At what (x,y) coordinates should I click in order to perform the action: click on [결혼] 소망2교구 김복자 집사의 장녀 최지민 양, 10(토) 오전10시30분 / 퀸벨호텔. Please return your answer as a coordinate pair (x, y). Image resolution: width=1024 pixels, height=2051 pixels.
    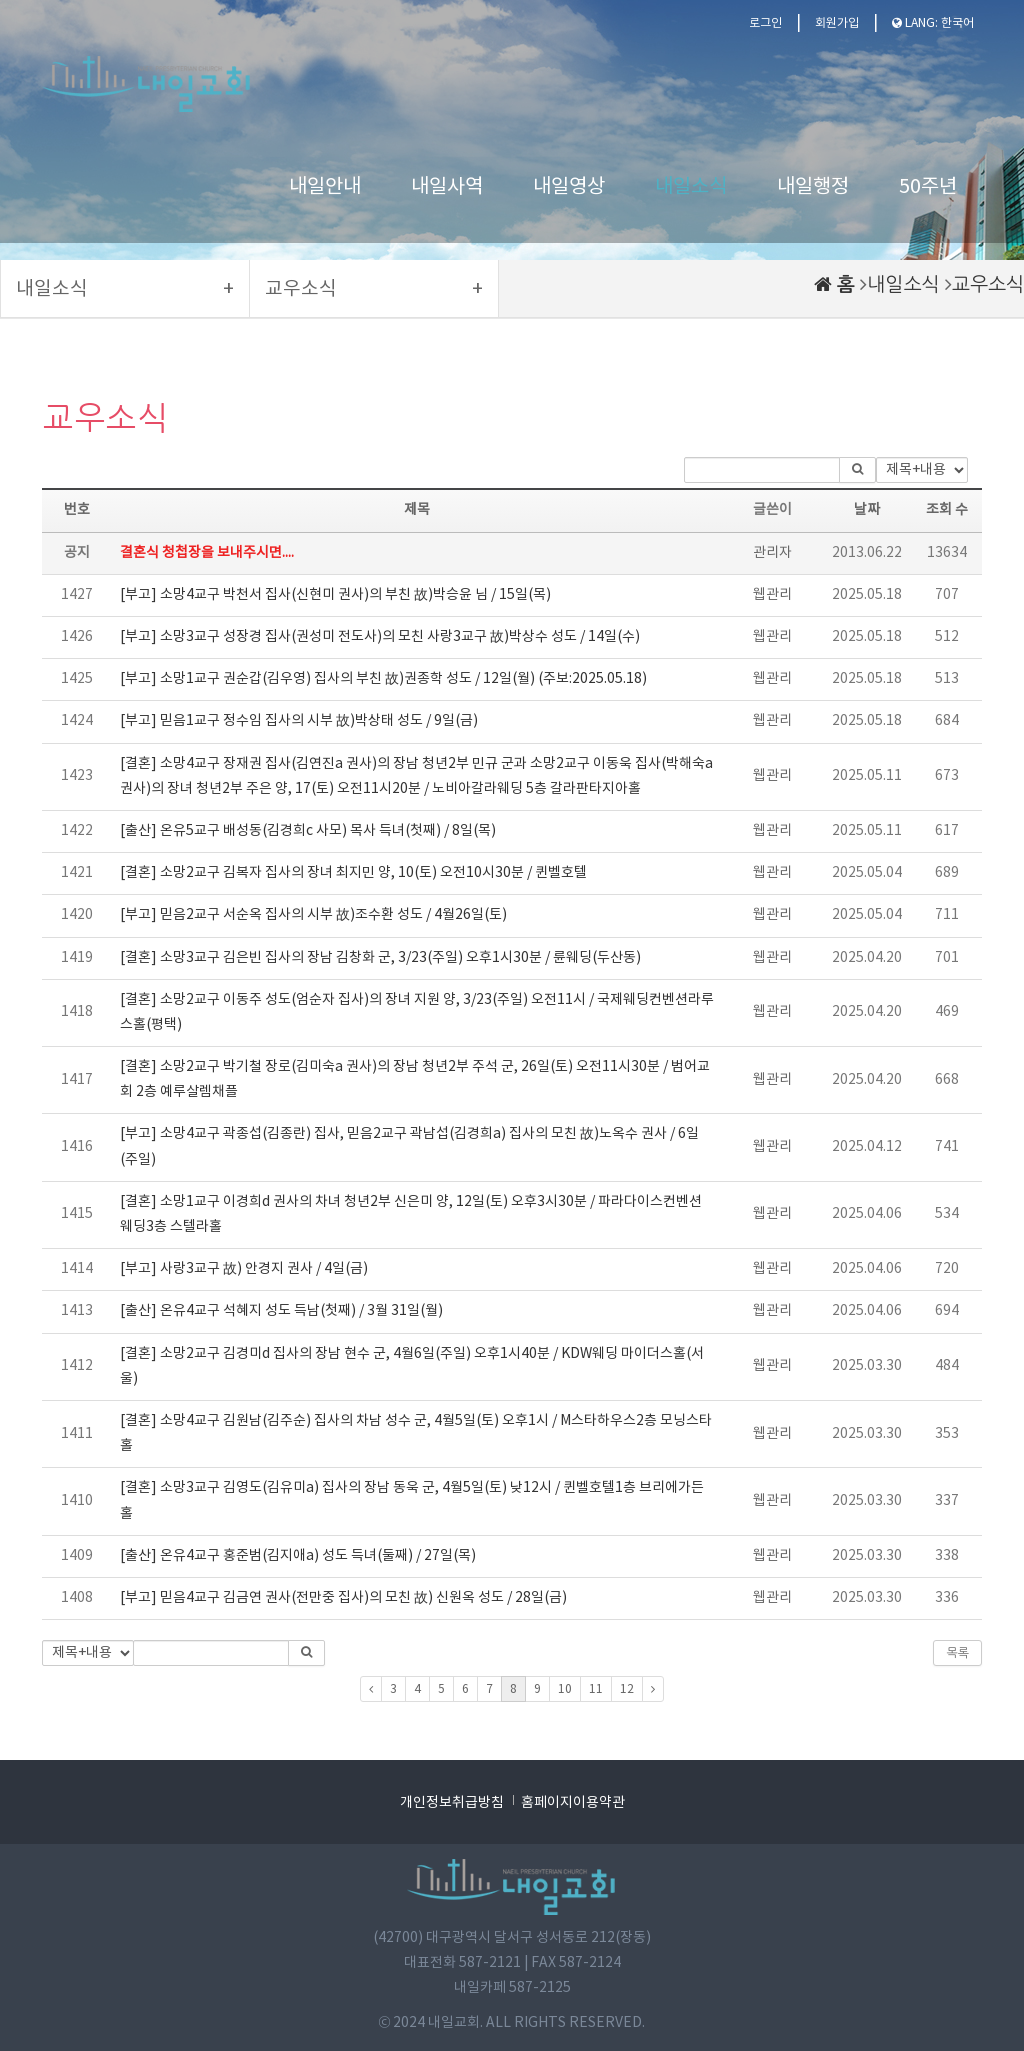
    Looking at the image, I should click on (353, 873).